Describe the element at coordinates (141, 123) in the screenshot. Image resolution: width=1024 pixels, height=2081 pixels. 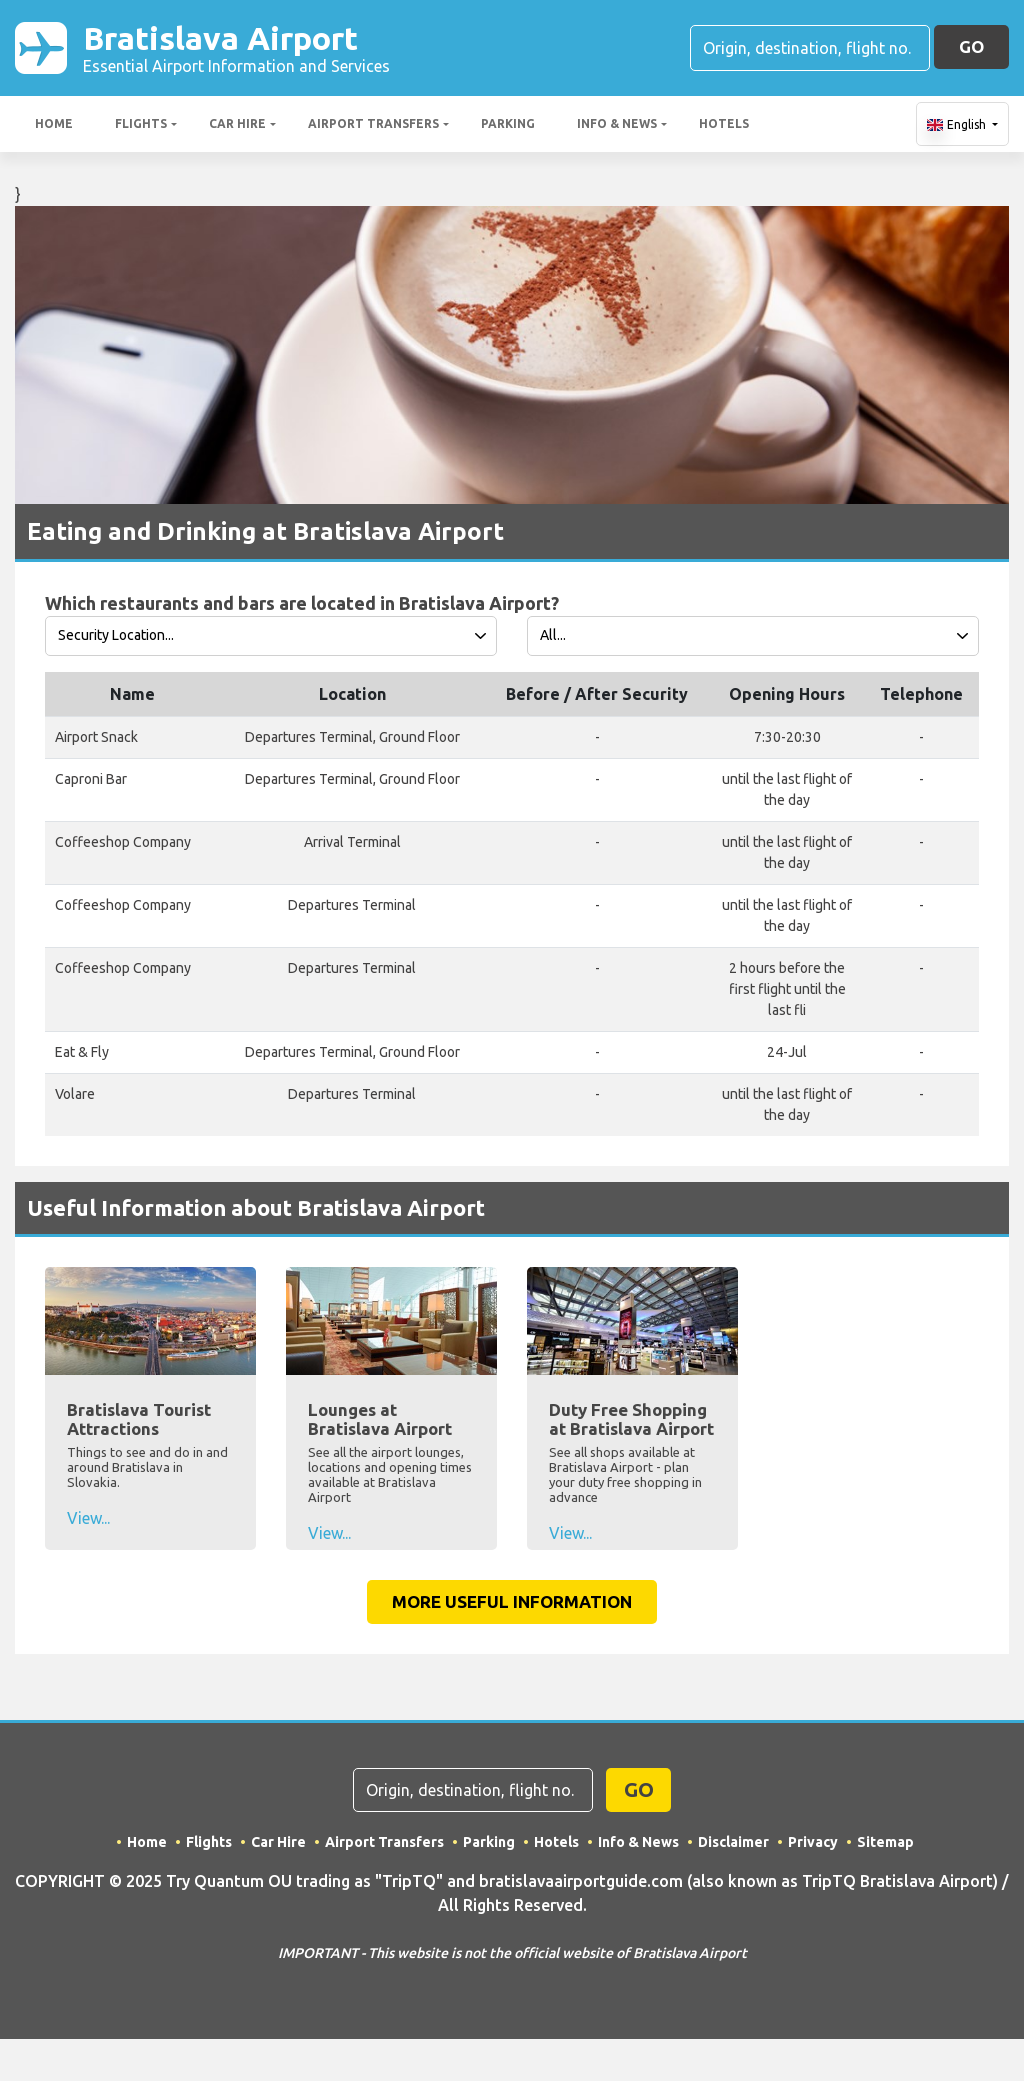
I see `Flights` at that location.